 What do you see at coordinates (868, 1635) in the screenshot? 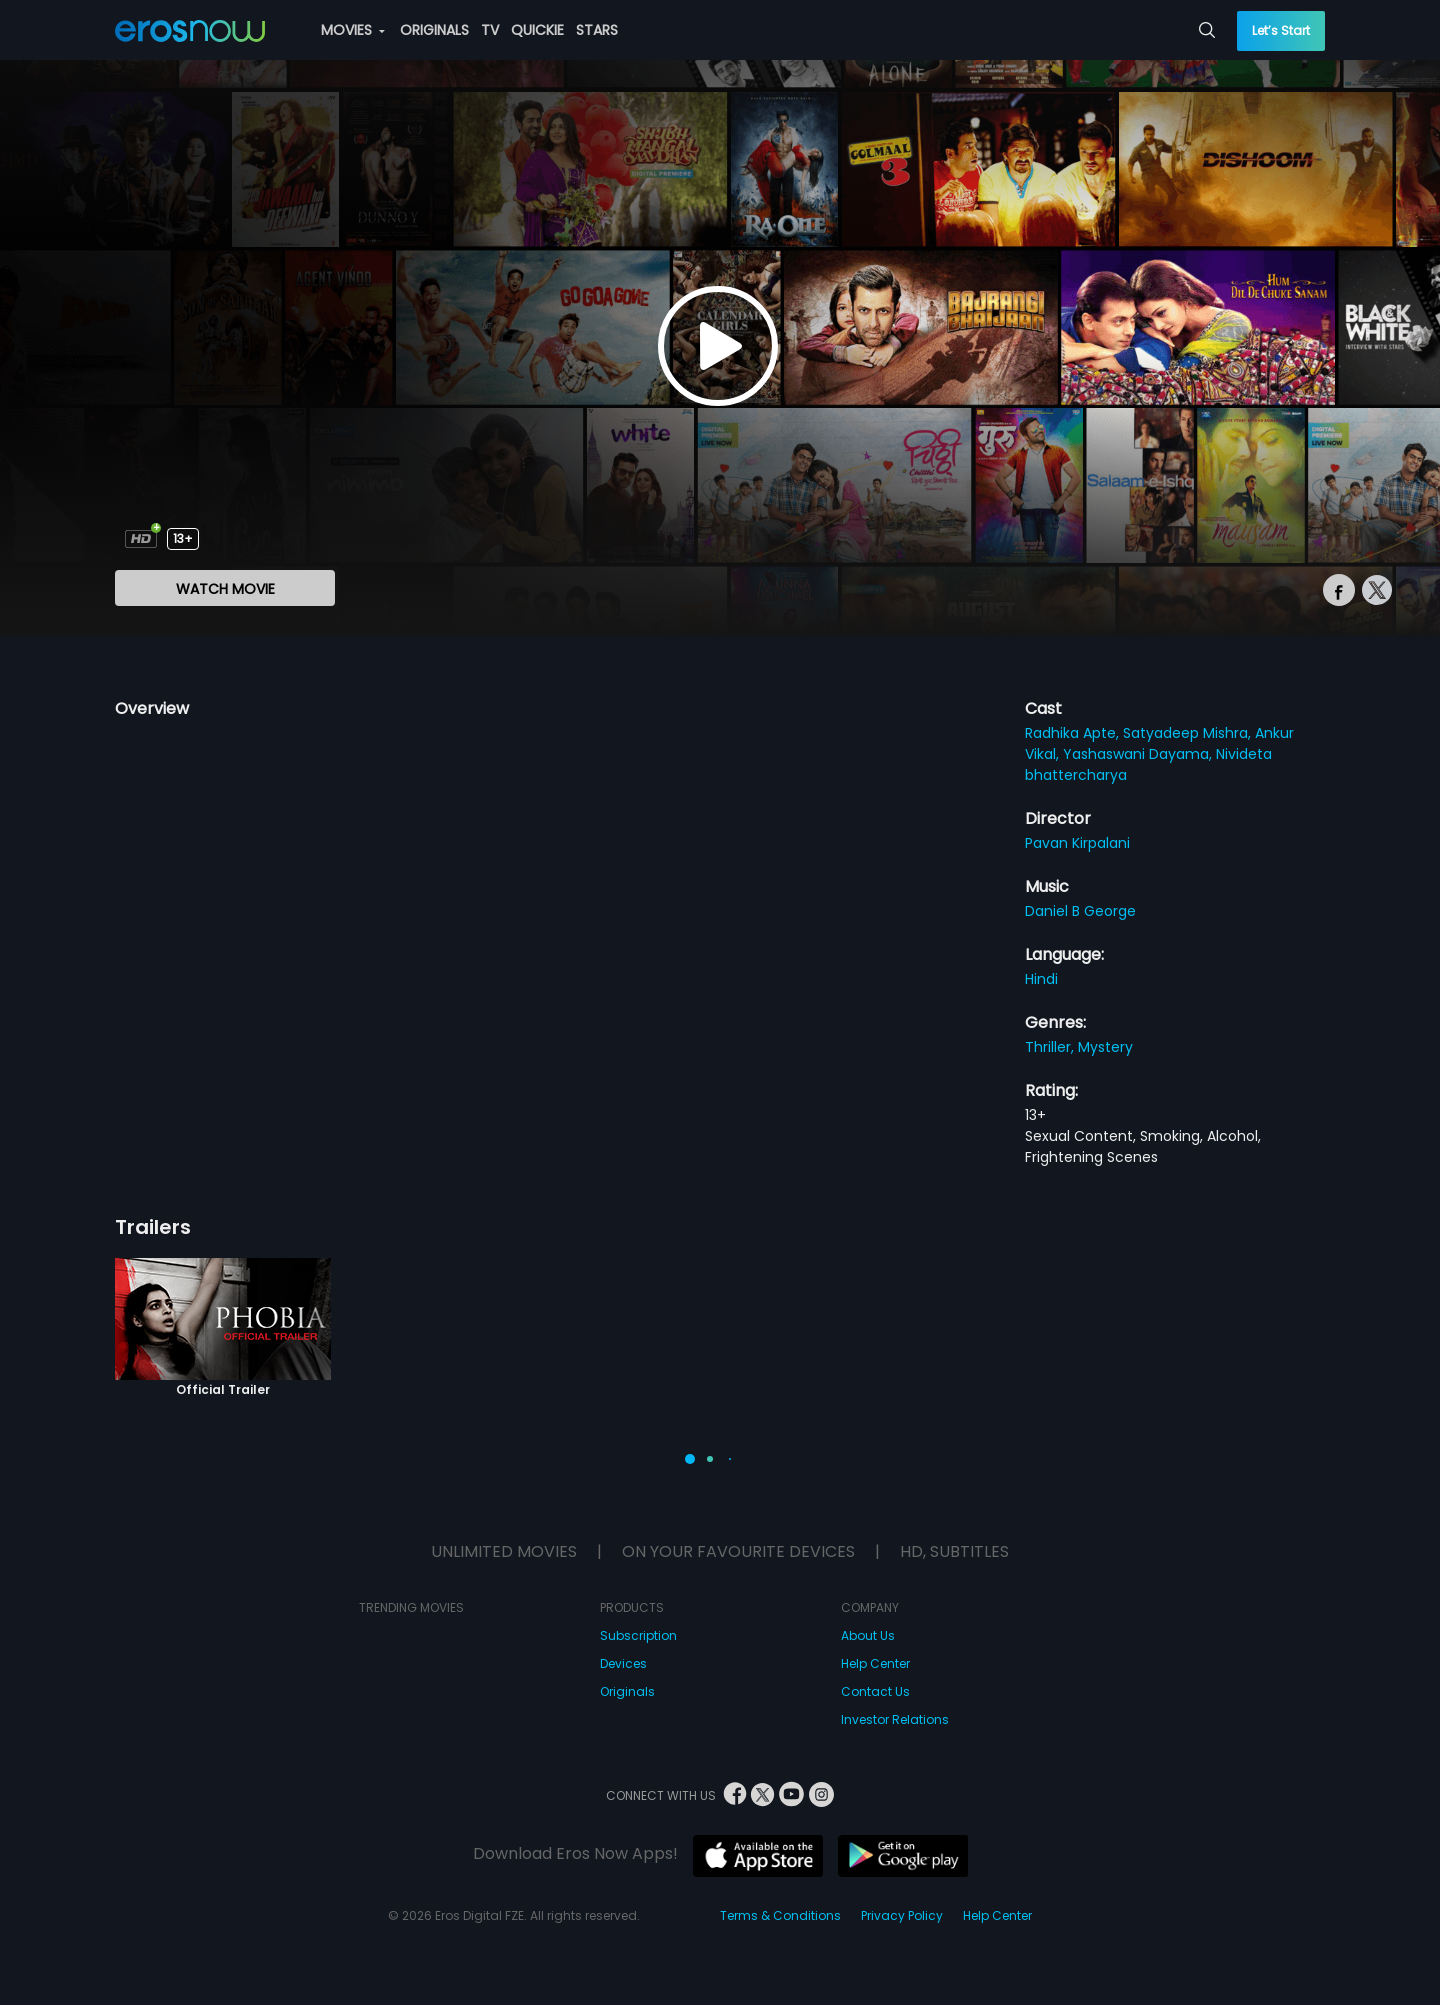
I see `About Us` at bounding box center [868, 1635].